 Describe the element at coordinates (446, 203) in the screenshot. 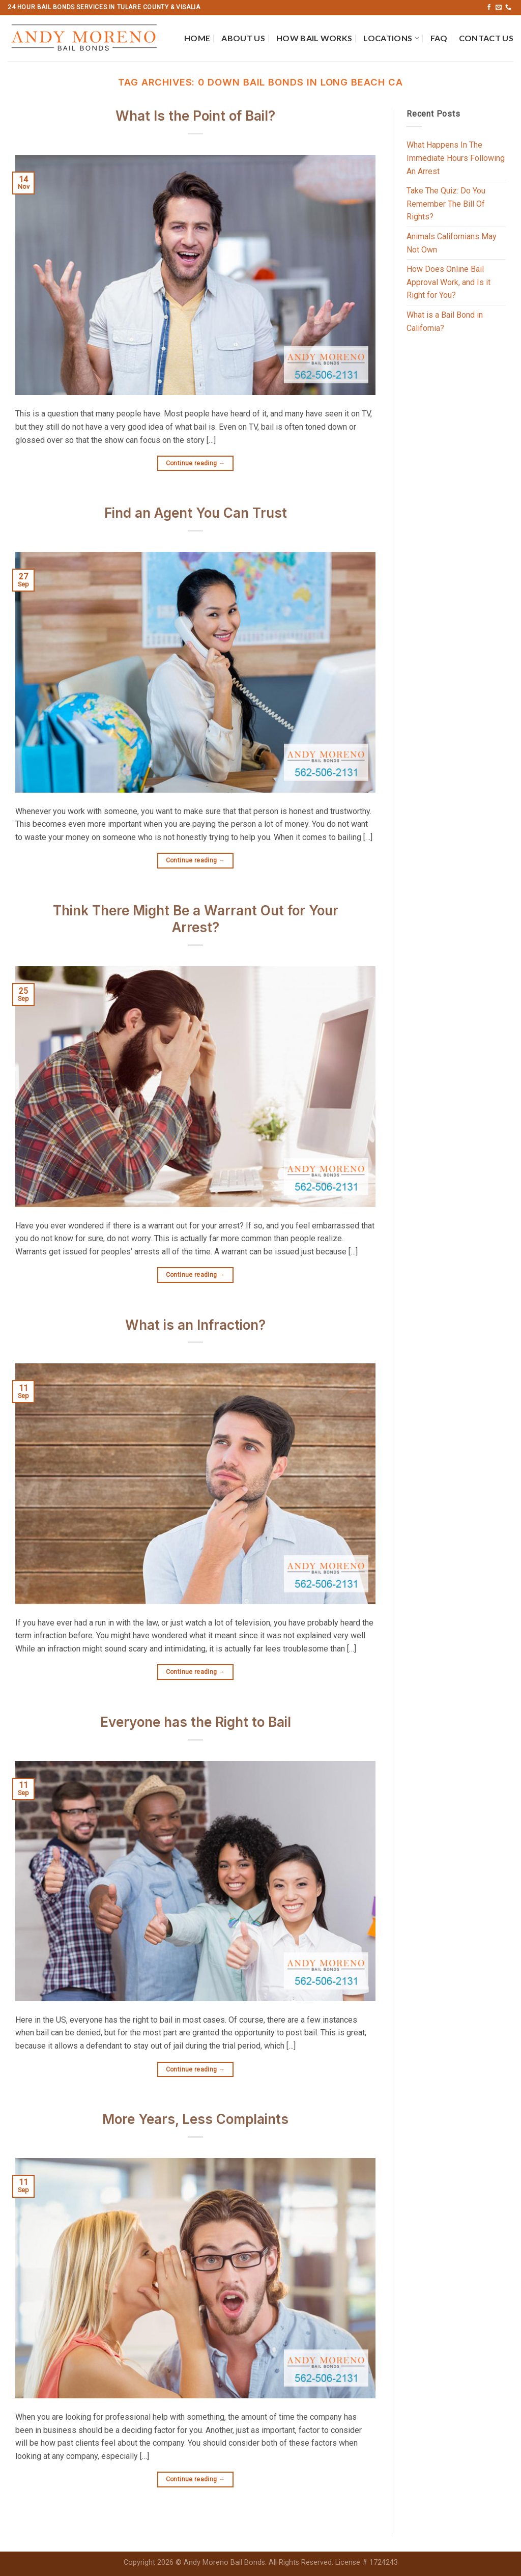

I see `Take The Quiz: Do You Remember The Bill Of Rights?` at that location.